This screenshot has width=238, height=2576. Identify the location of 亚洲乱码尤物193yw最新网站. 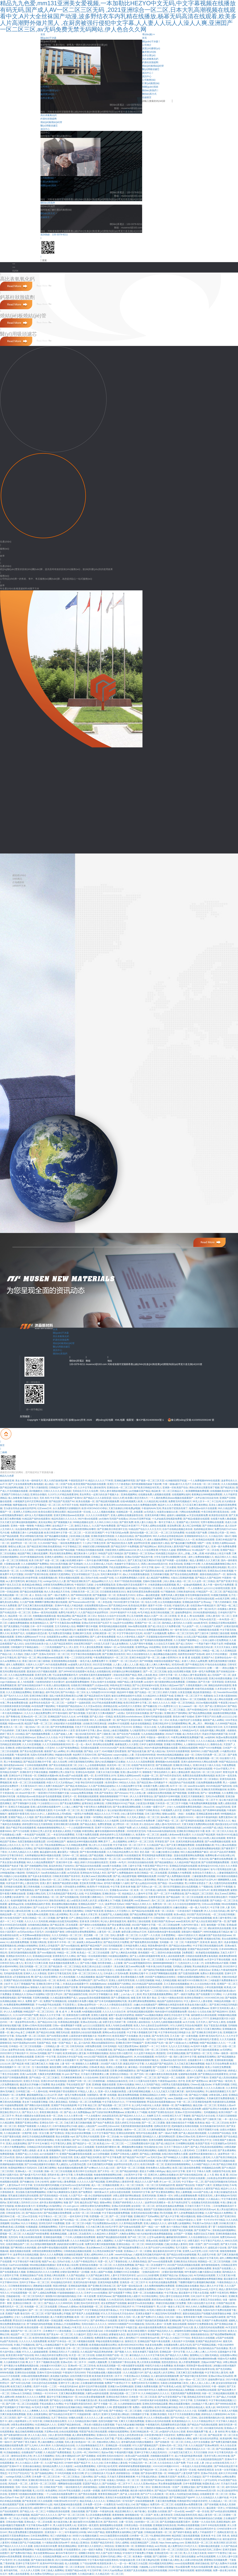
(63, 1928).